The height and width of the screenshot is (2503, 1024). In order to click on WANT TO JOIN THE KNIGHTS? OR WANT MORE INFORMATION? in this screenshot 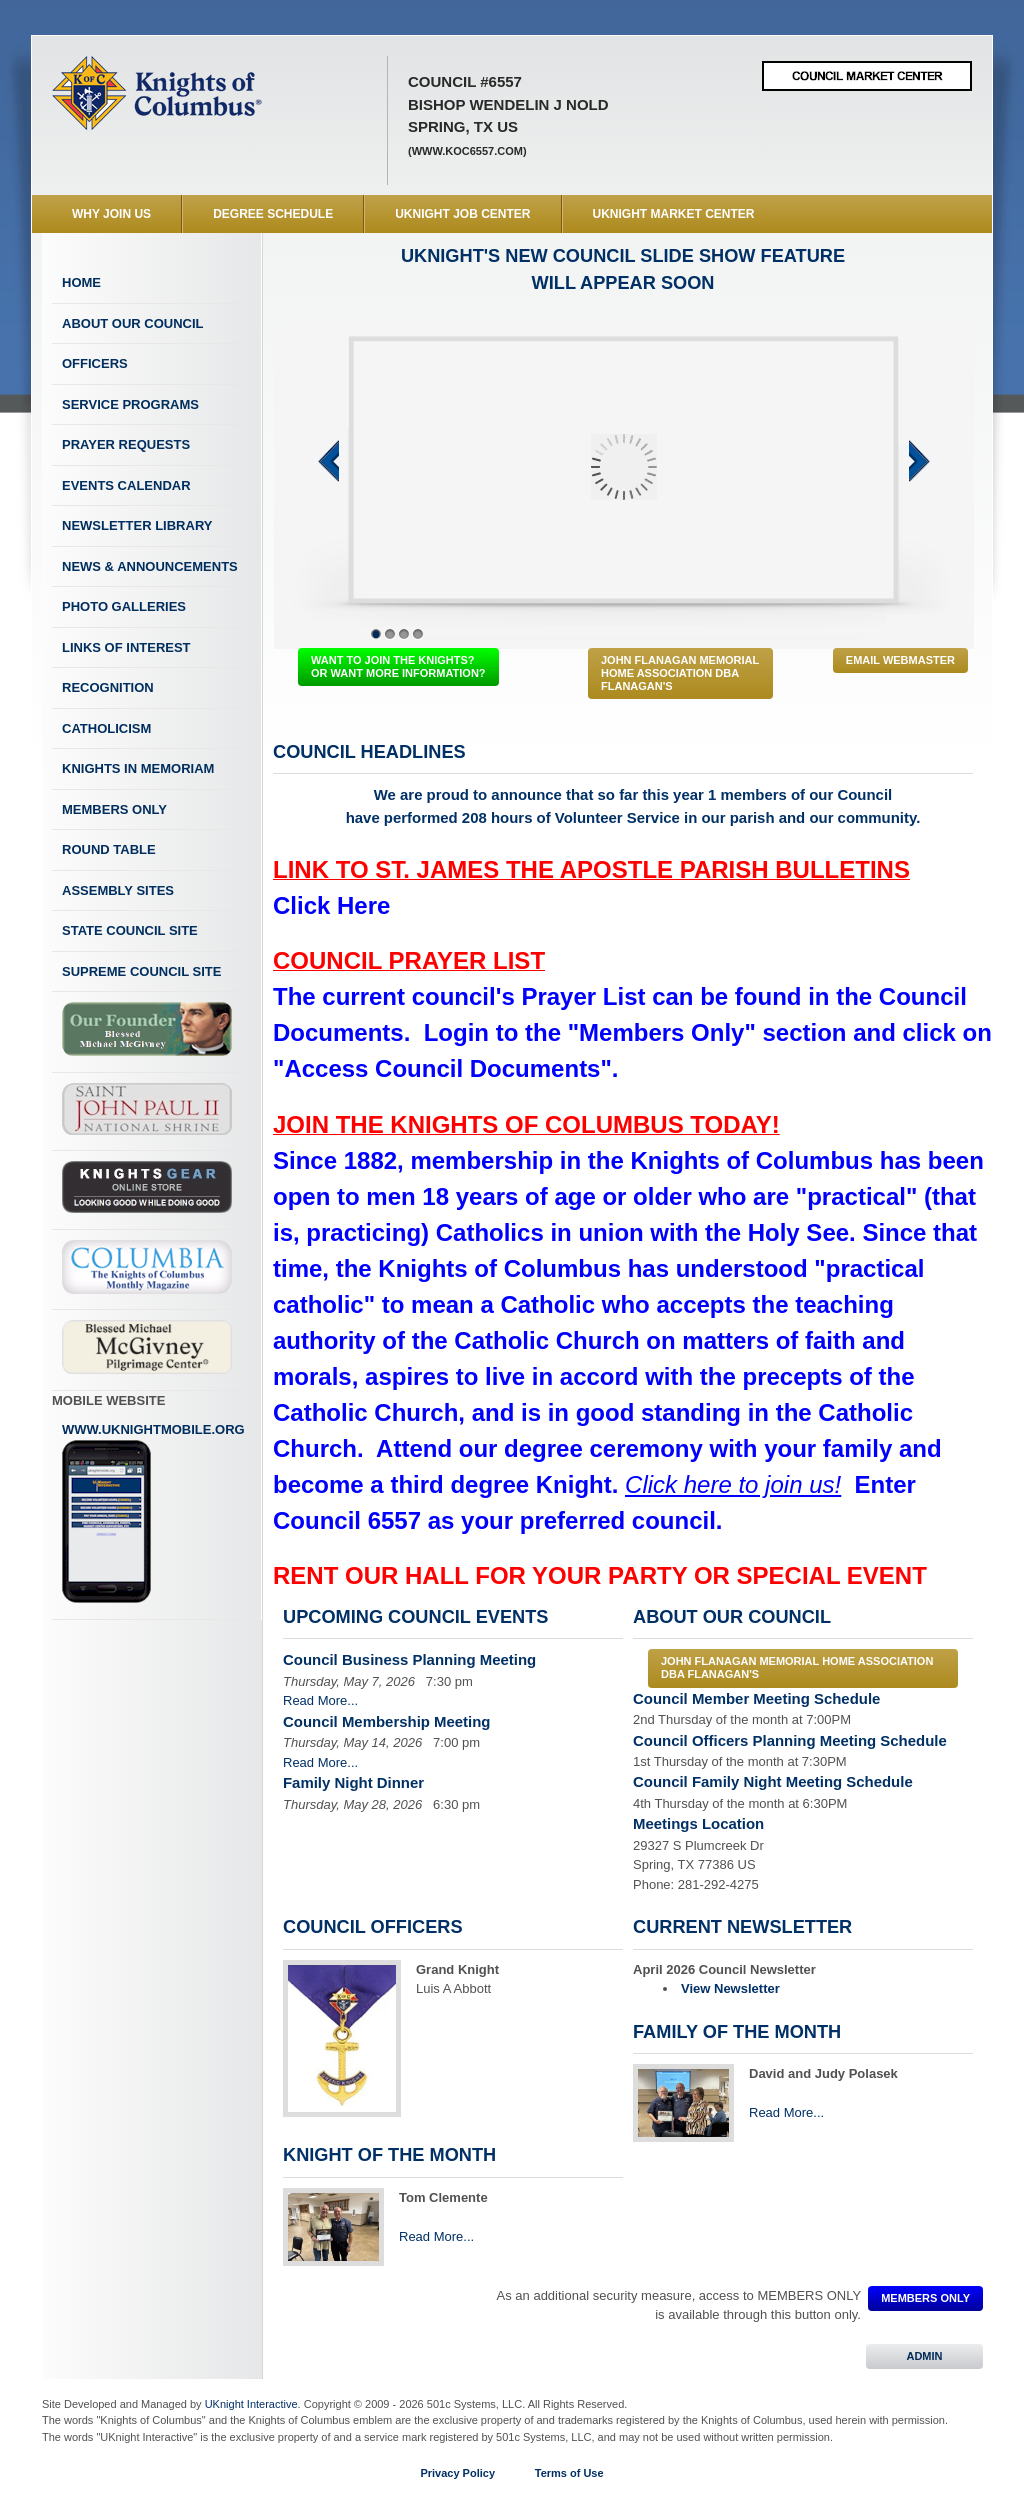, I will do `click(398, 666)`.